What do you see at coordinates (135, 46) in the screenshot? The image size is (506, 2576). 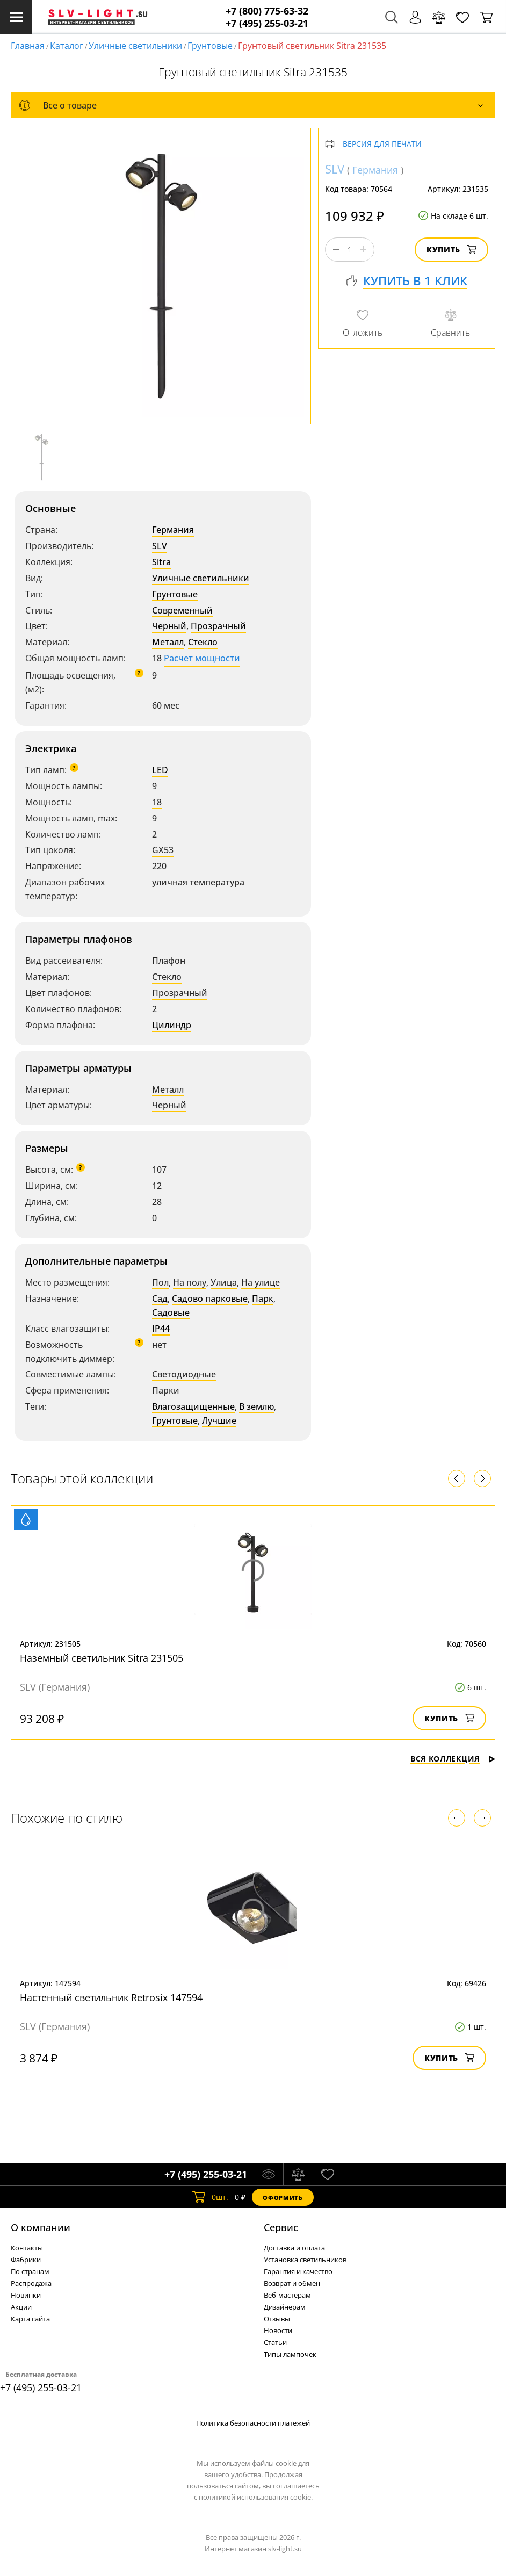 I see `Уличные светильники` at bounding box center [135, 46].